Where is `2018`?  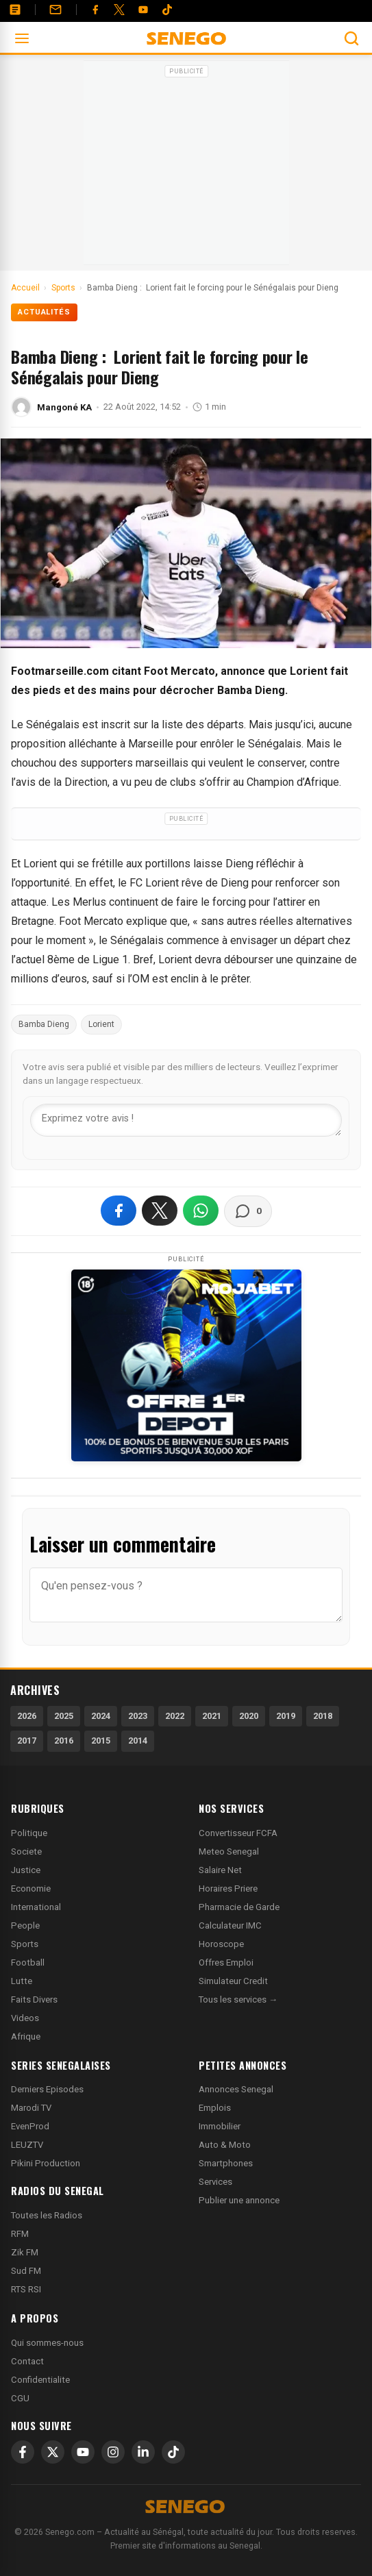 2018 is located at coordinates (322, 1716).